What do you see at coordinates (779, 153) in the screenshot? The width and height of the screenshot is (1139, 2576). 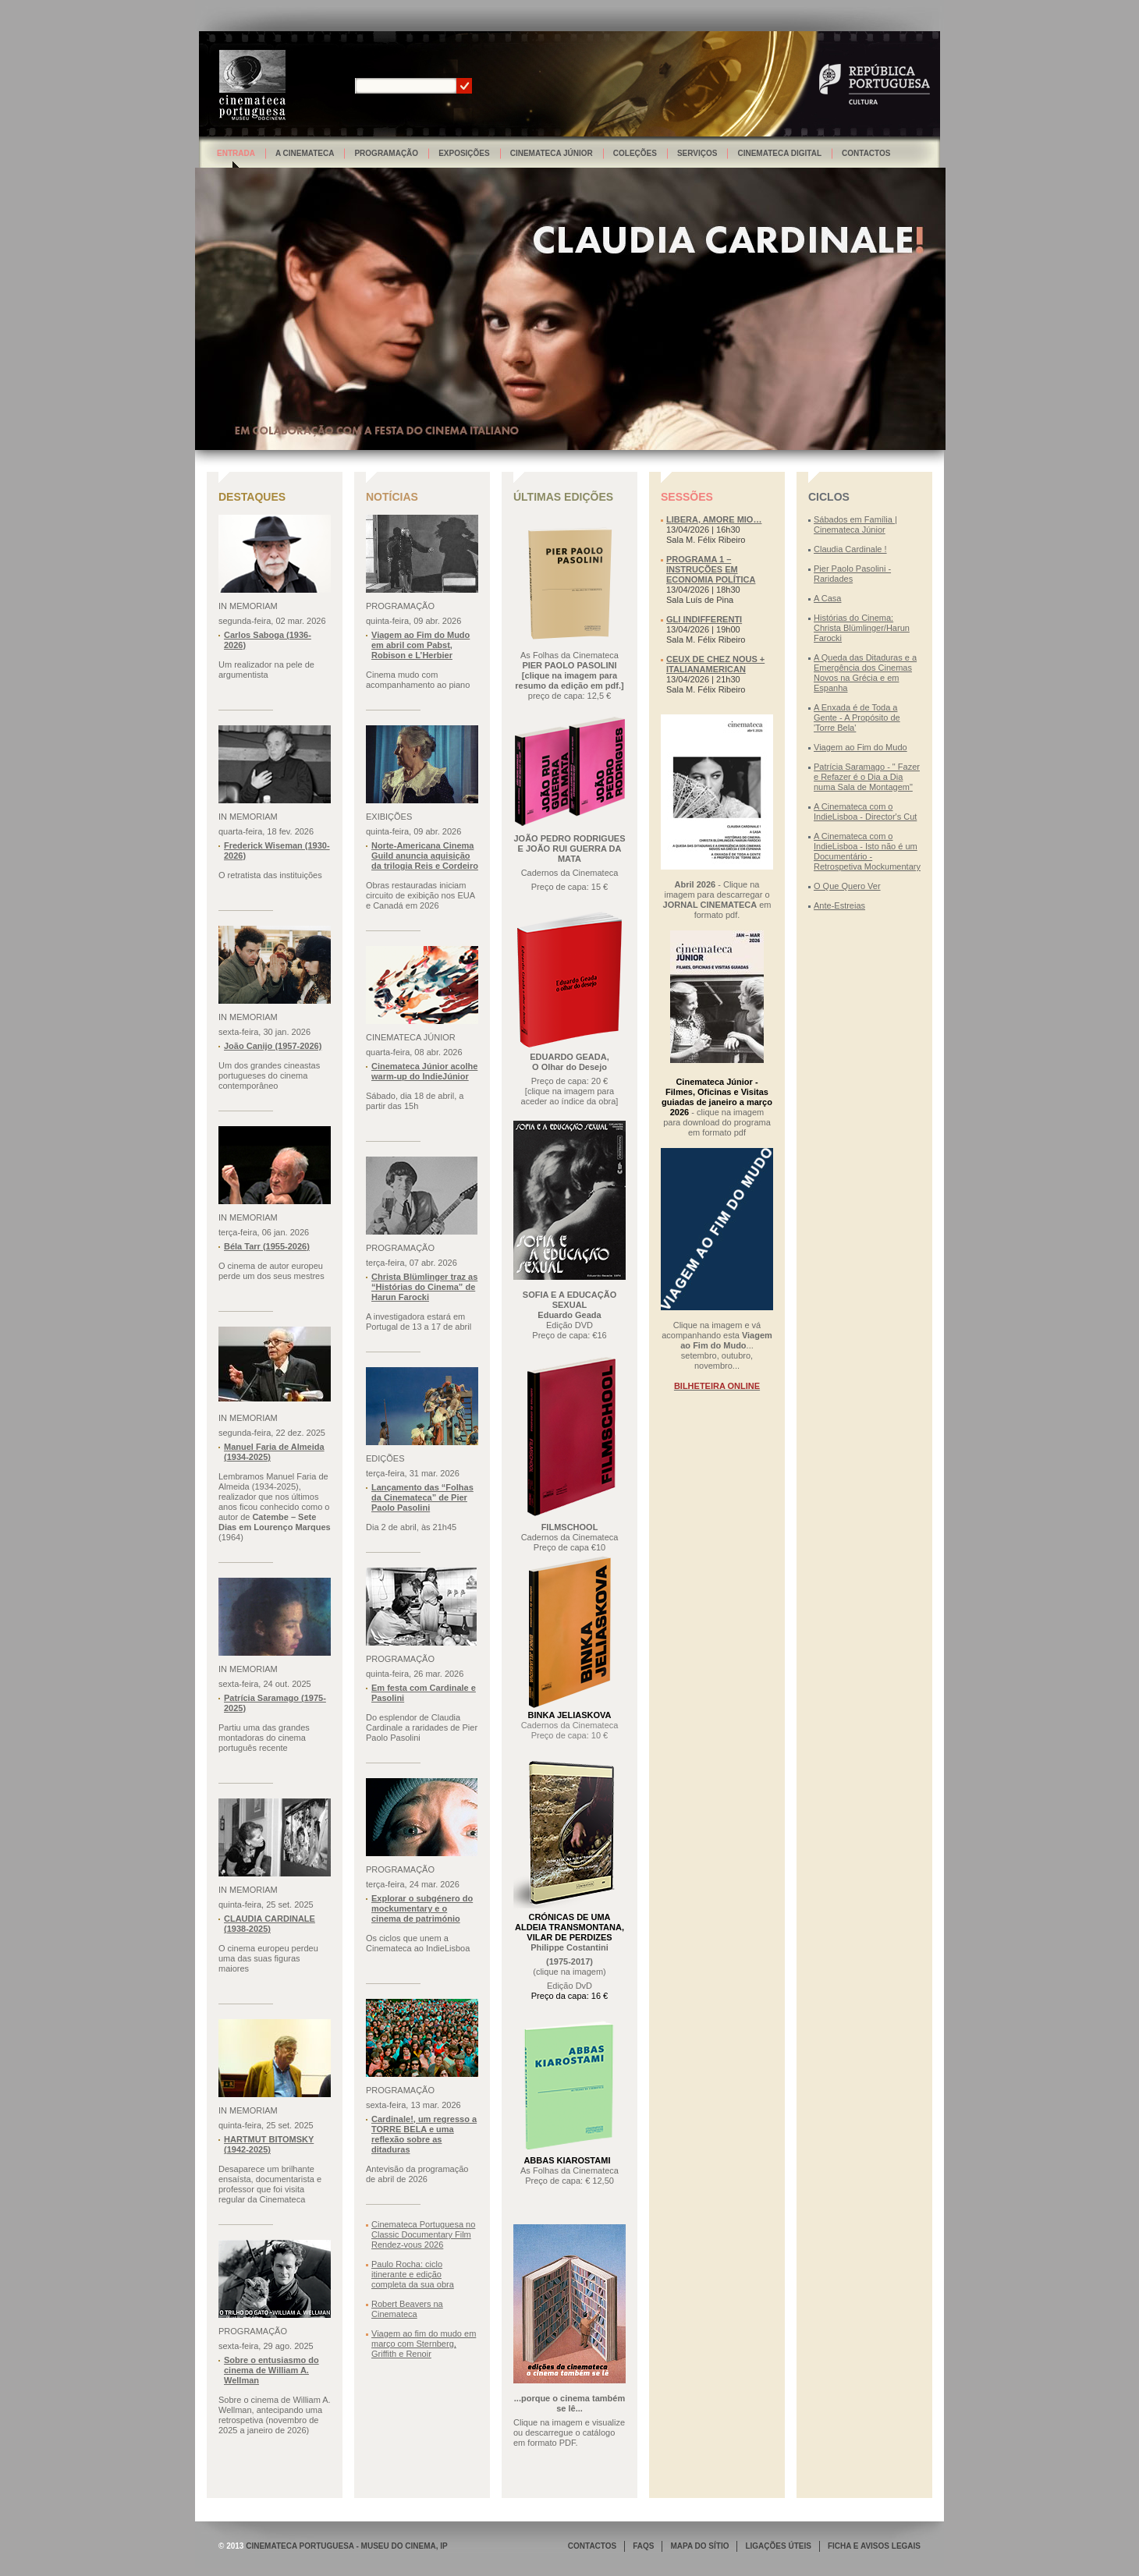 I see `Cinemateca Digital` at bounding box center [779, 153].